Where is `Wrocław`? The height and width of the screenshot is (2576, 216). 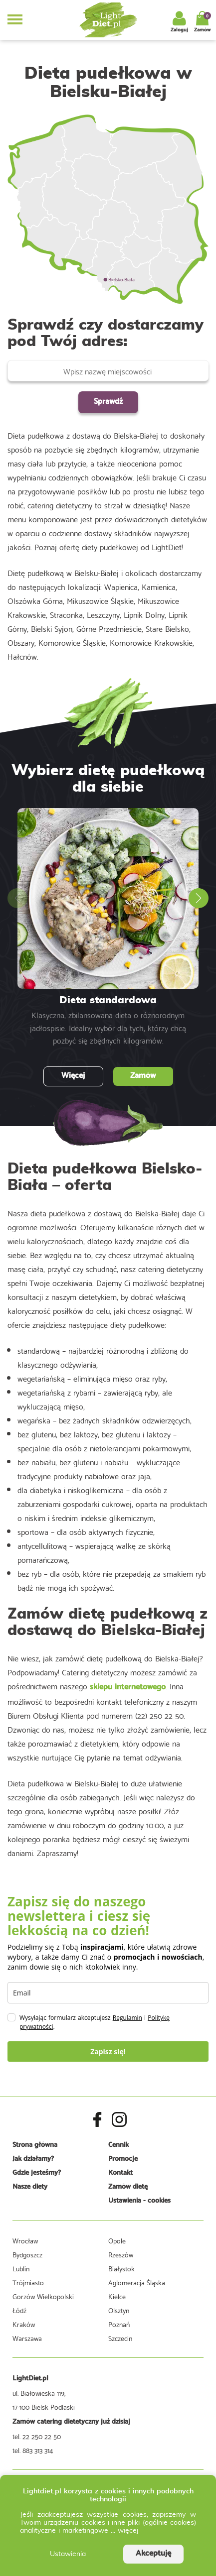 Wrocław is located at coordinates (25, 2240).